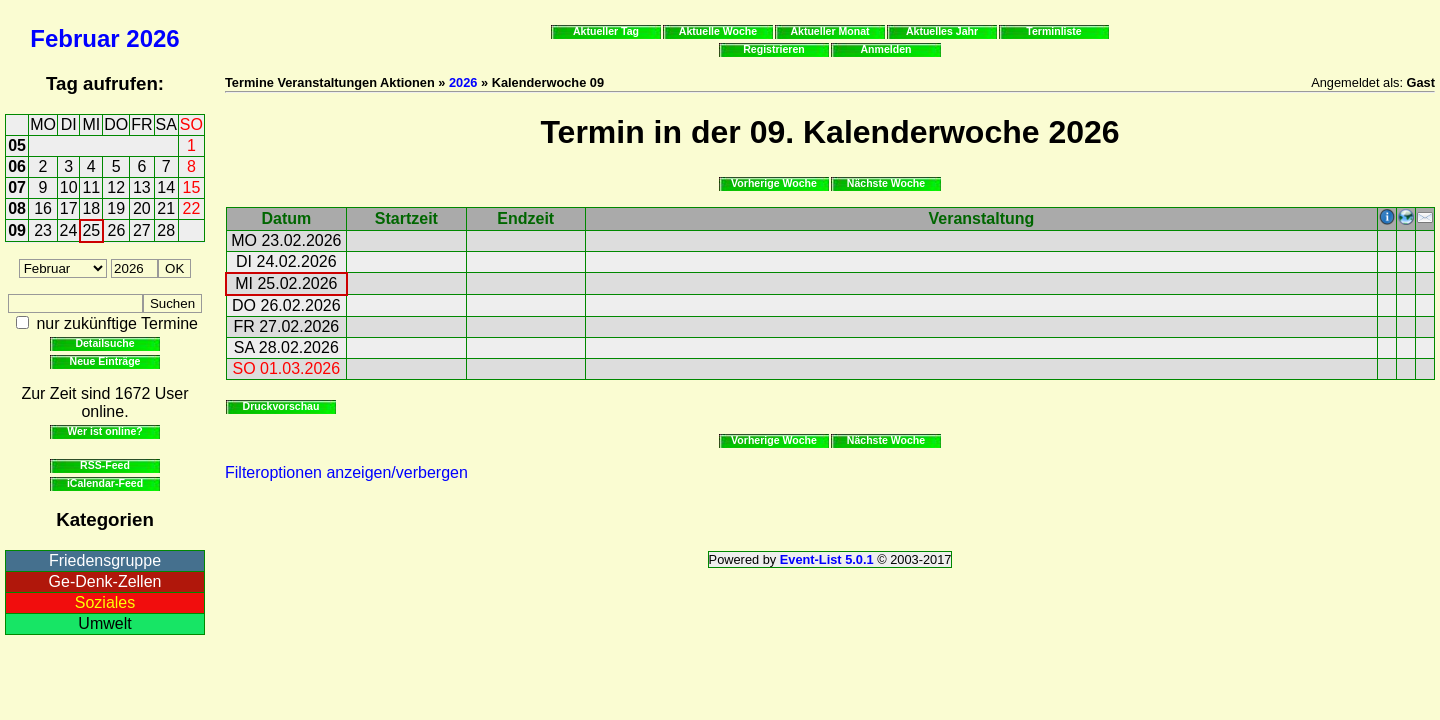  I want to click on 19, so click(116, 208).